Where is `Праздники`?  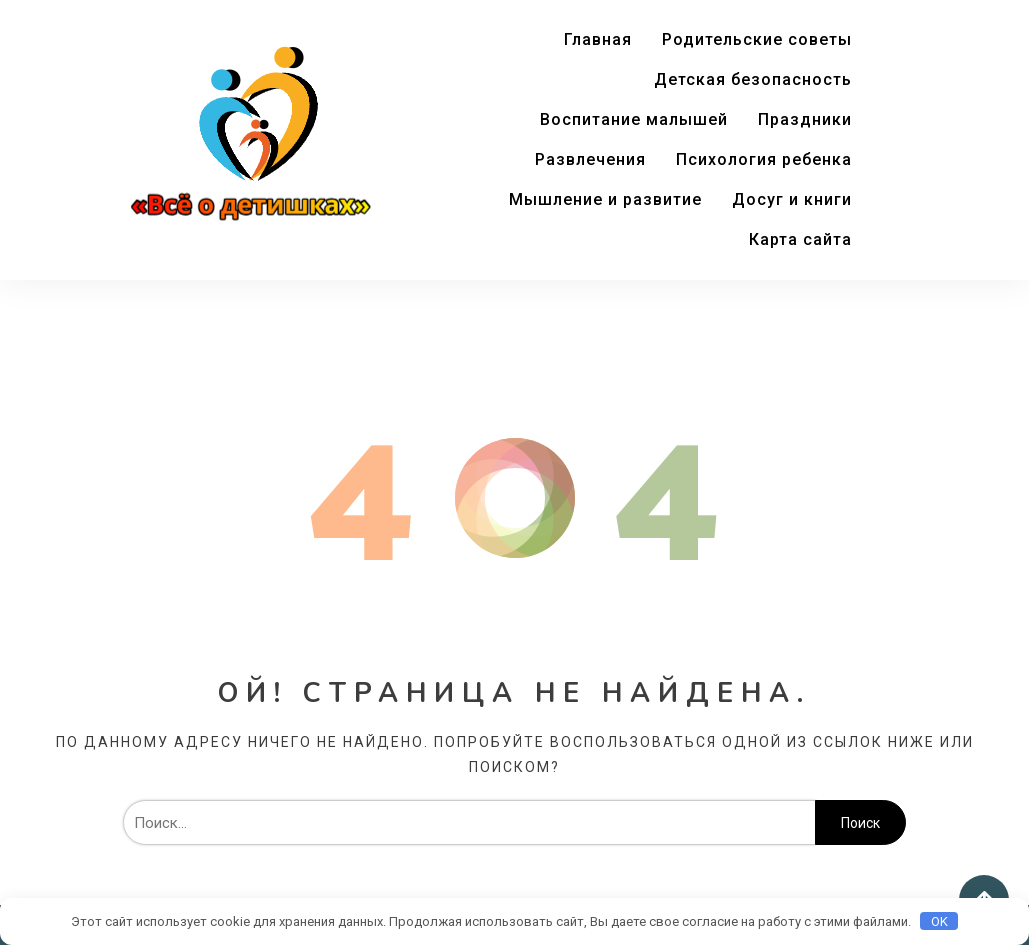
Праздники is located at coordinates (805, 119).